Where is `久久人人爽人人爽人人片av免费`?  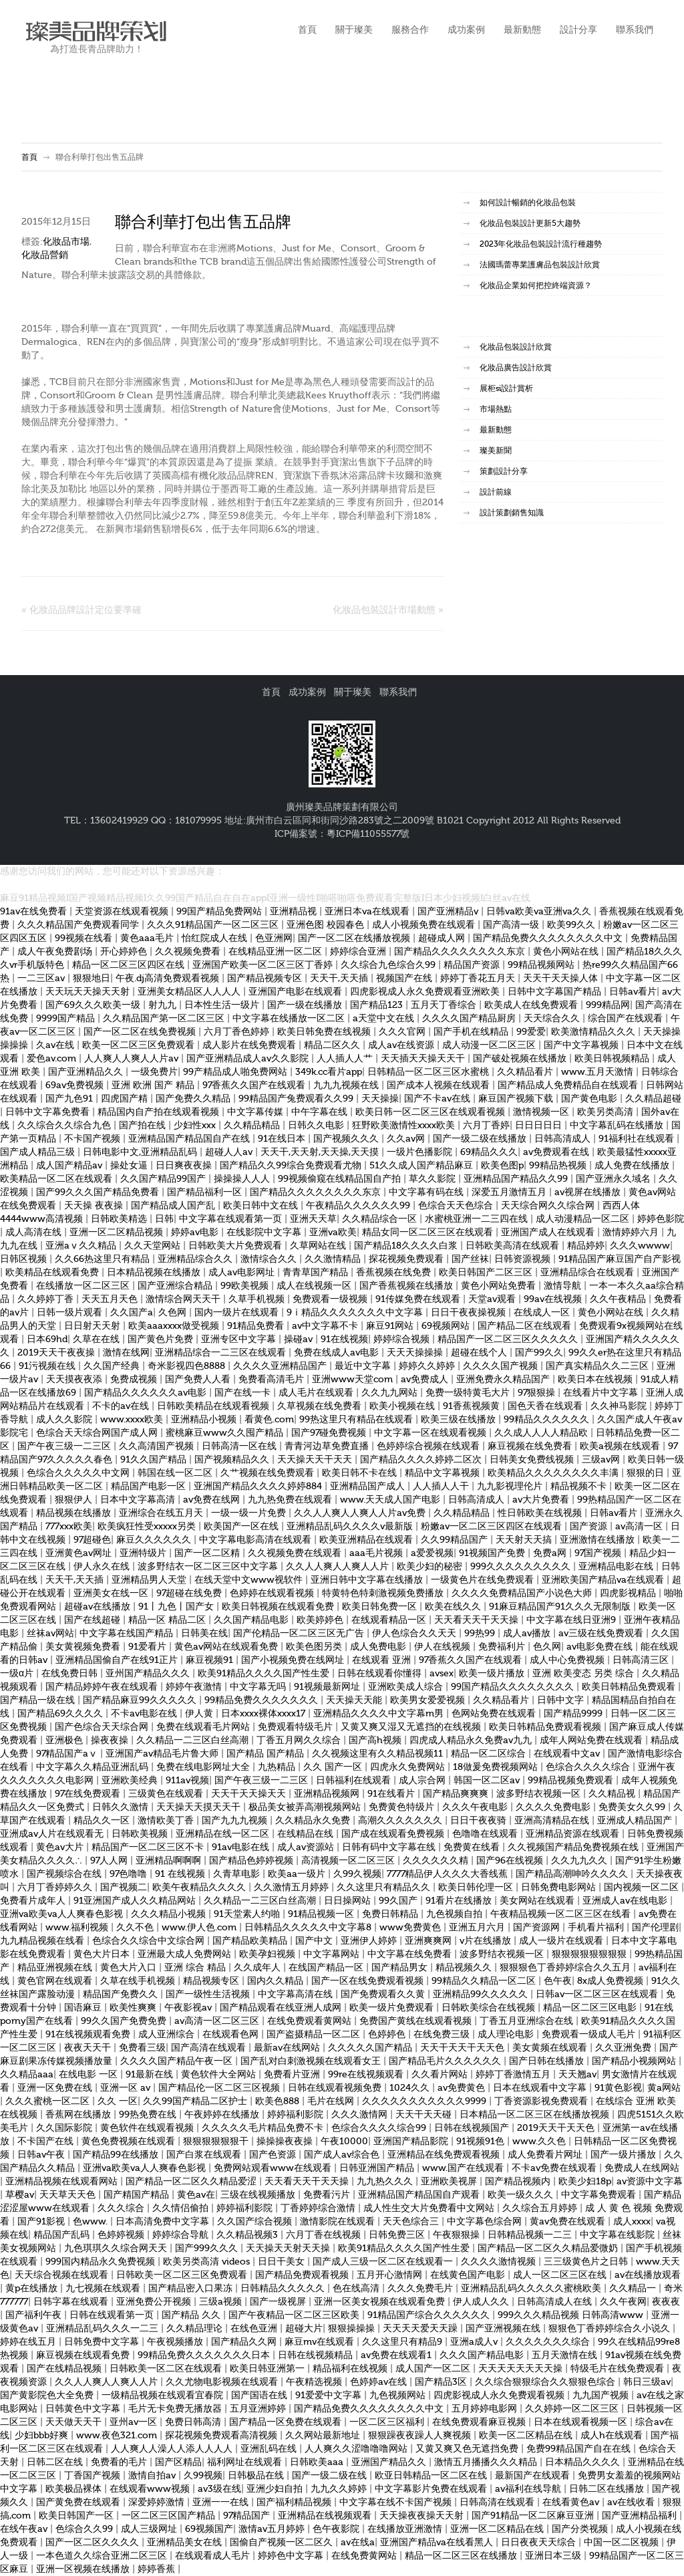 久久人人爽人人爽人人片av免费 is located at coordinates (361, 1513).